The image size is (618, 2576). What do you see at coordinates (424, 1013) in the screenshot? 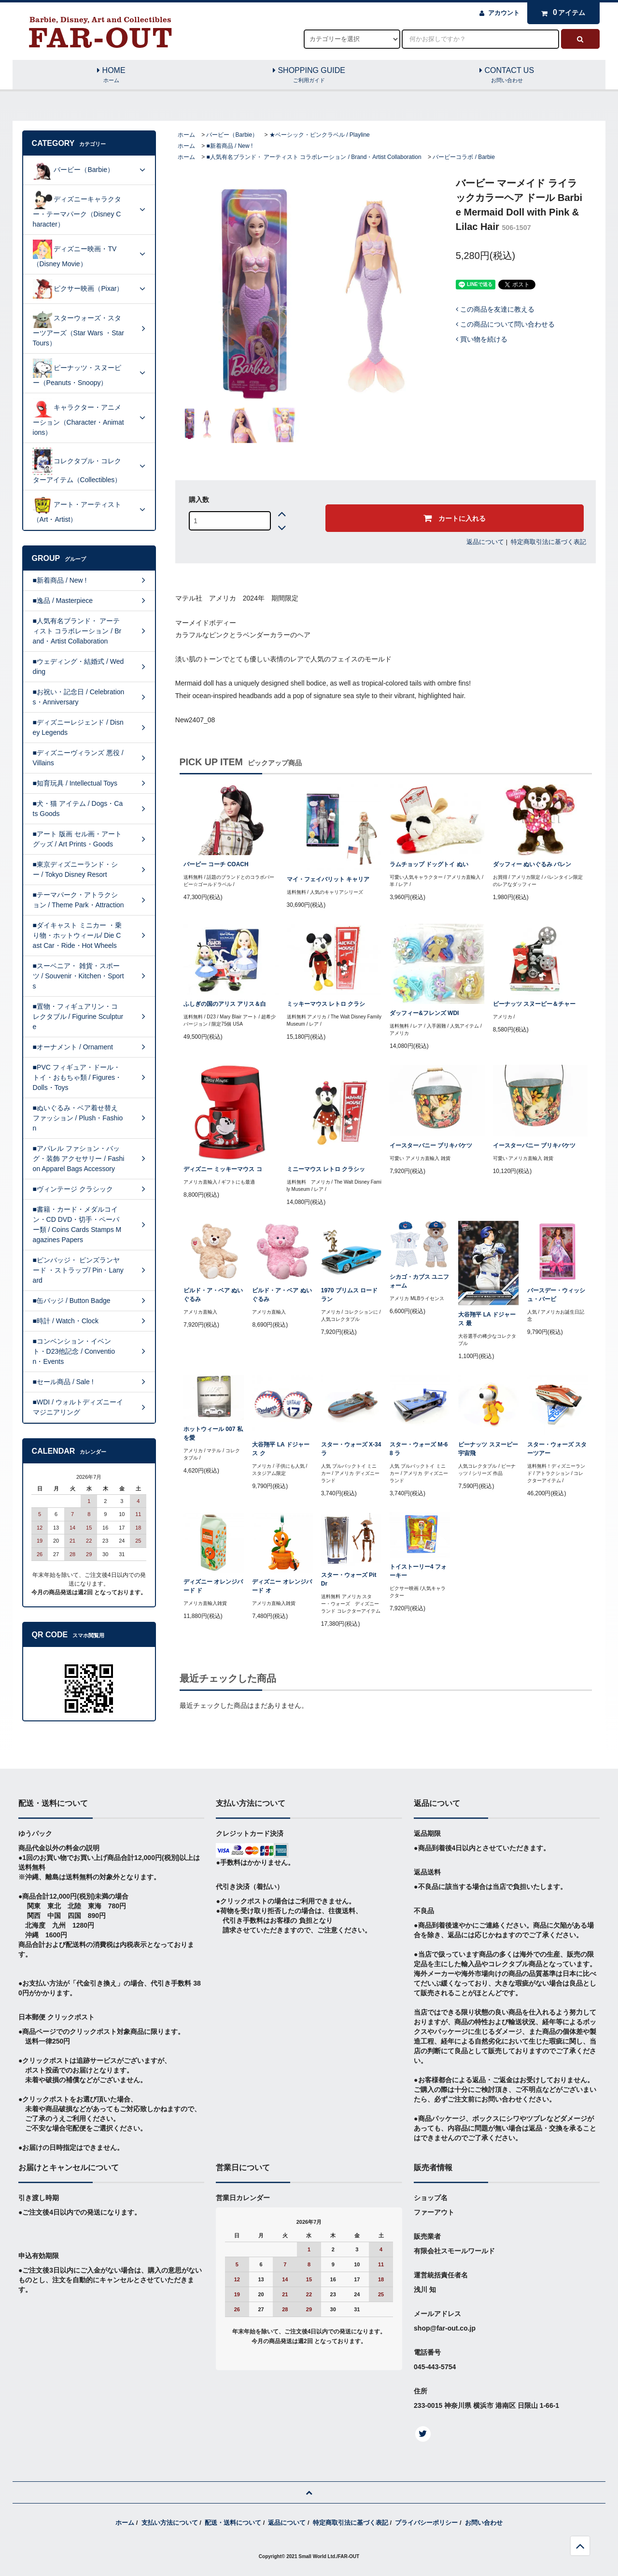
I see `ダッフィー&フレンズ WDI` at bounding box center [424, 1013].